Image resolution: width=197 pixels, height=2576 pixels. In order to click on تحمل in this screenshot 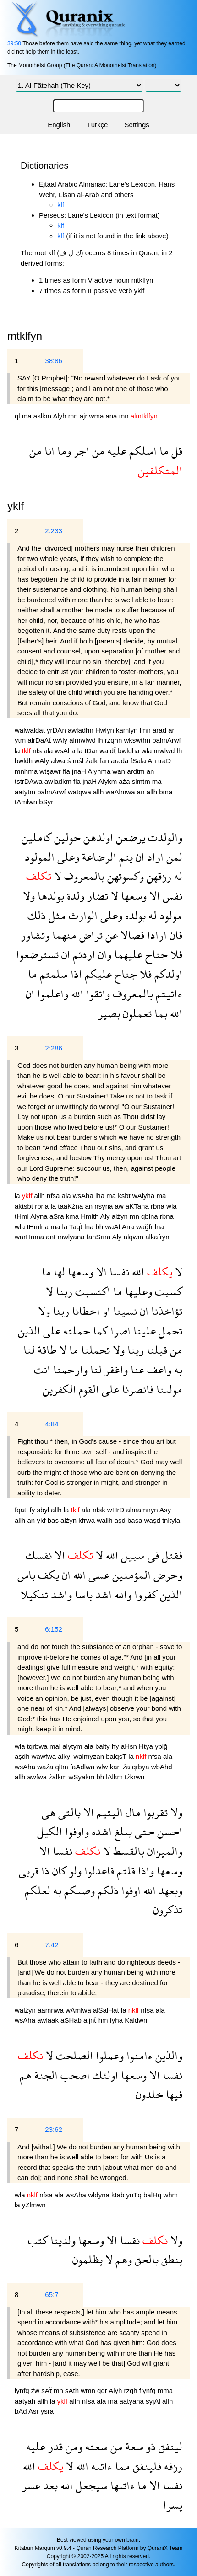, I will do `click(169, 1330)`.